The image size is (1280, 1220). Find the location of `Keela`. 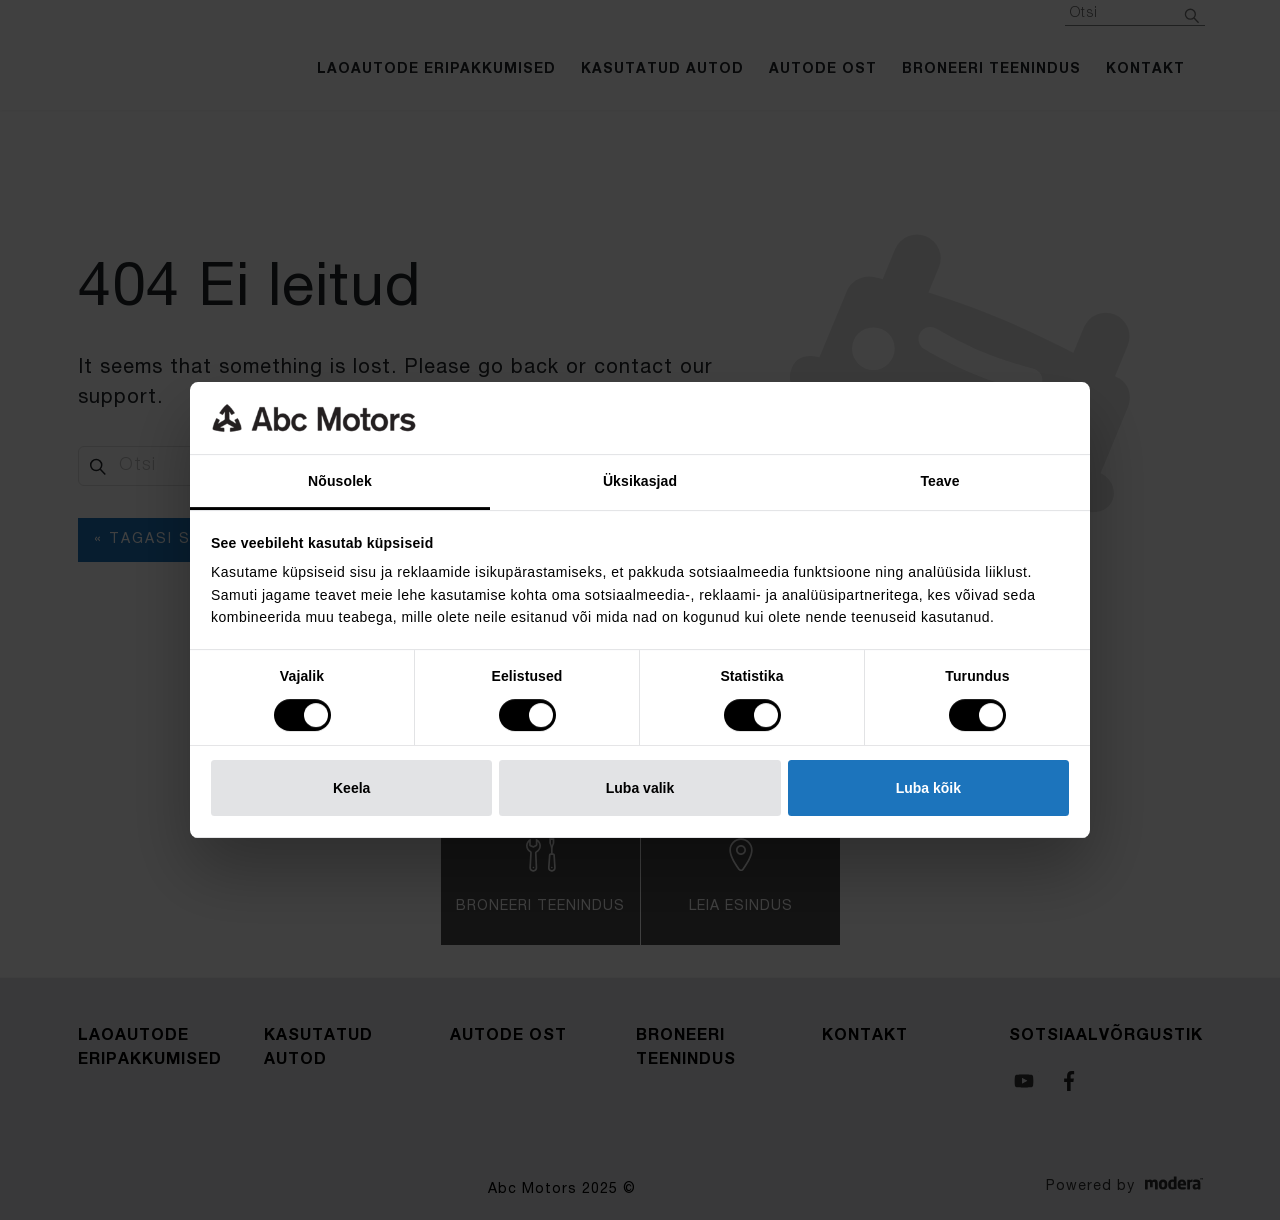

Keela is located at coordinates (351, 788).